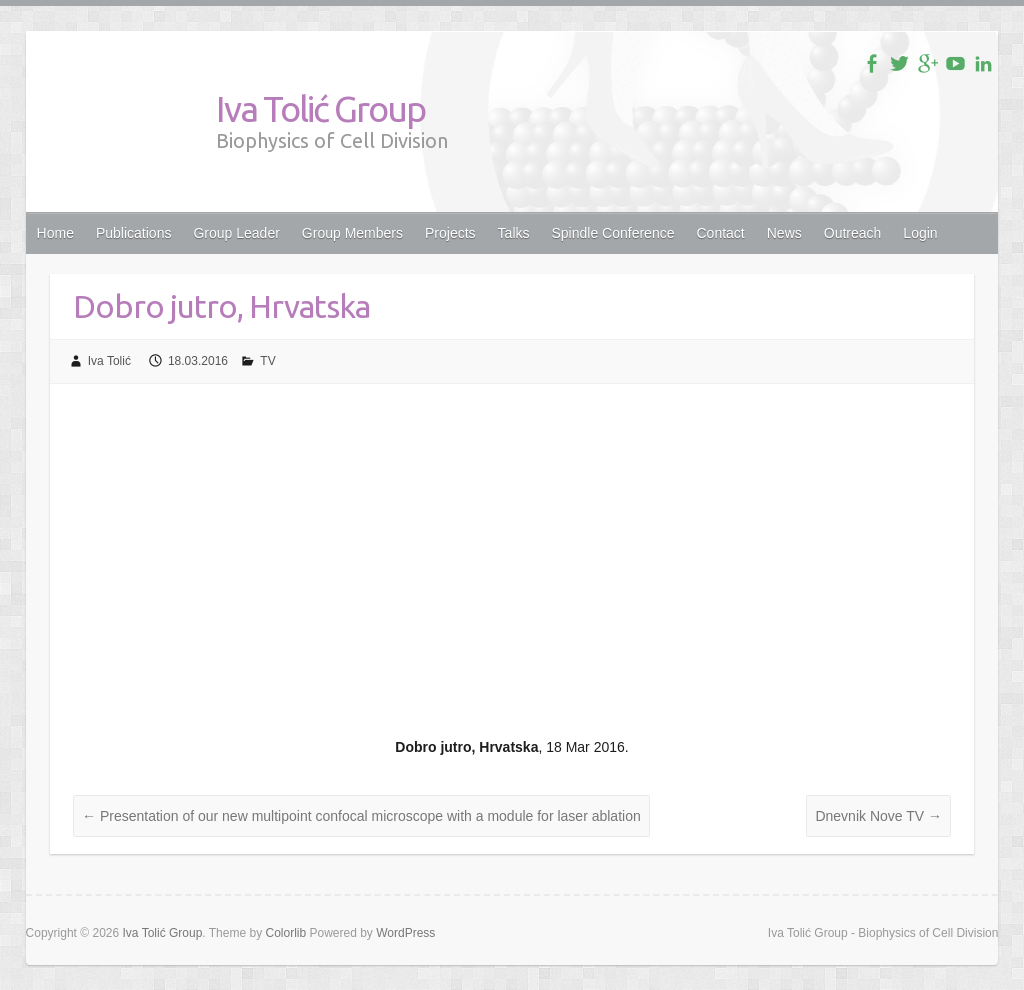  Describe the element at coordinates (352, 233) in the screenshot. I see `Group Members` at that location.